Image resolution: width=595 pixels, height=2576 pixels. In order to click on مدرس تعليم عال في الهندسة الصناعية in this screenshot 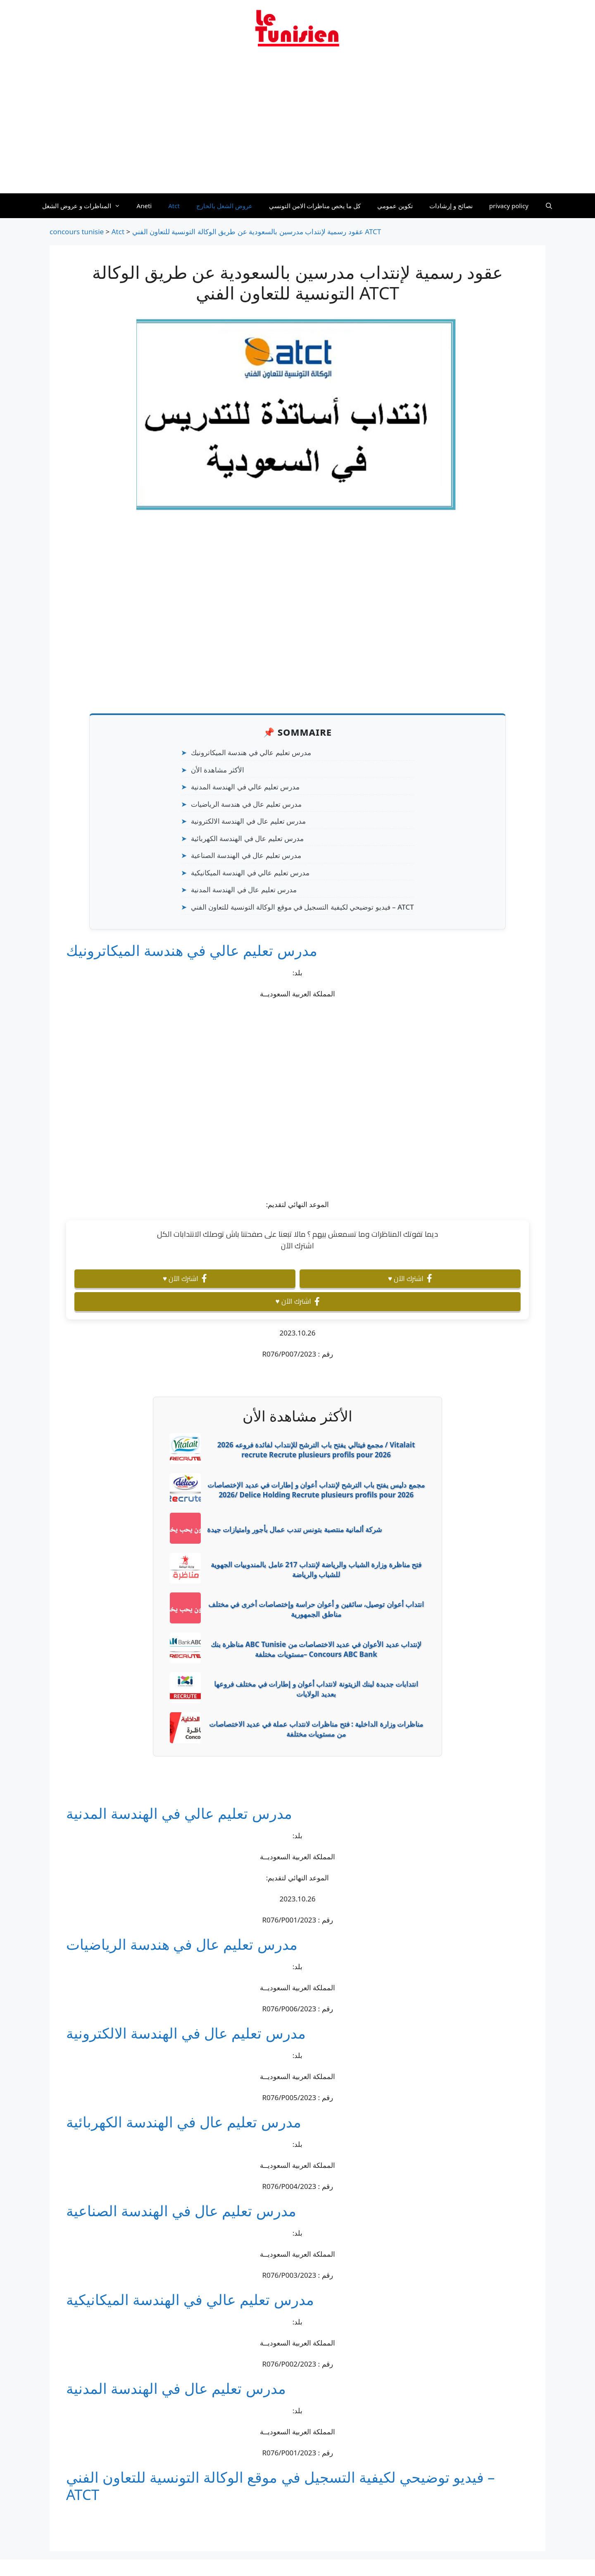, I will do `click(246, 855)`.